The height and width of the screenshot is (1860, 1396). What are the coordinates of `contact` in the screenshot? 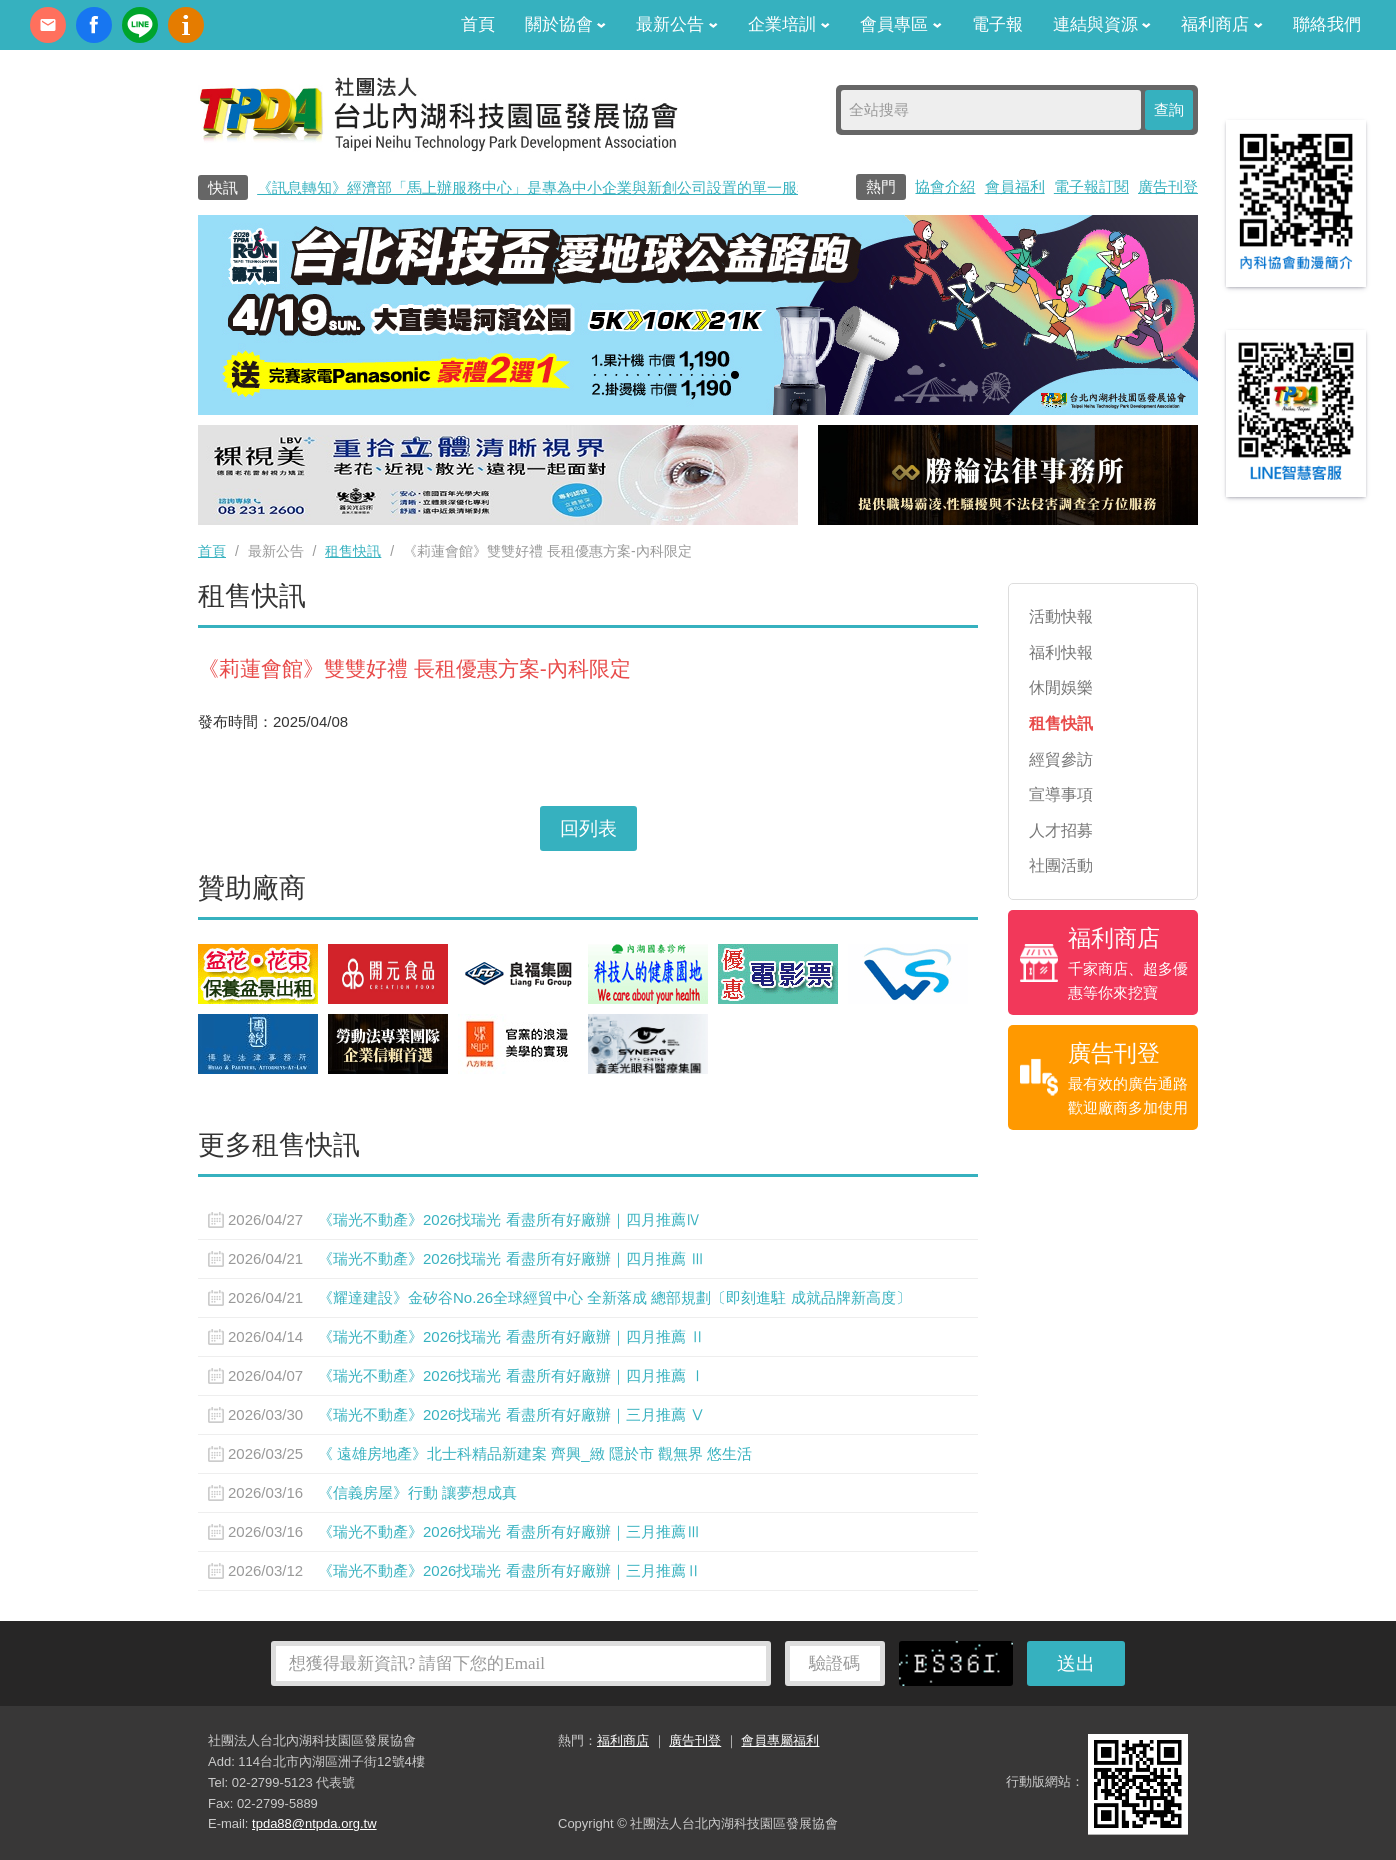 It's located at (48, 25).